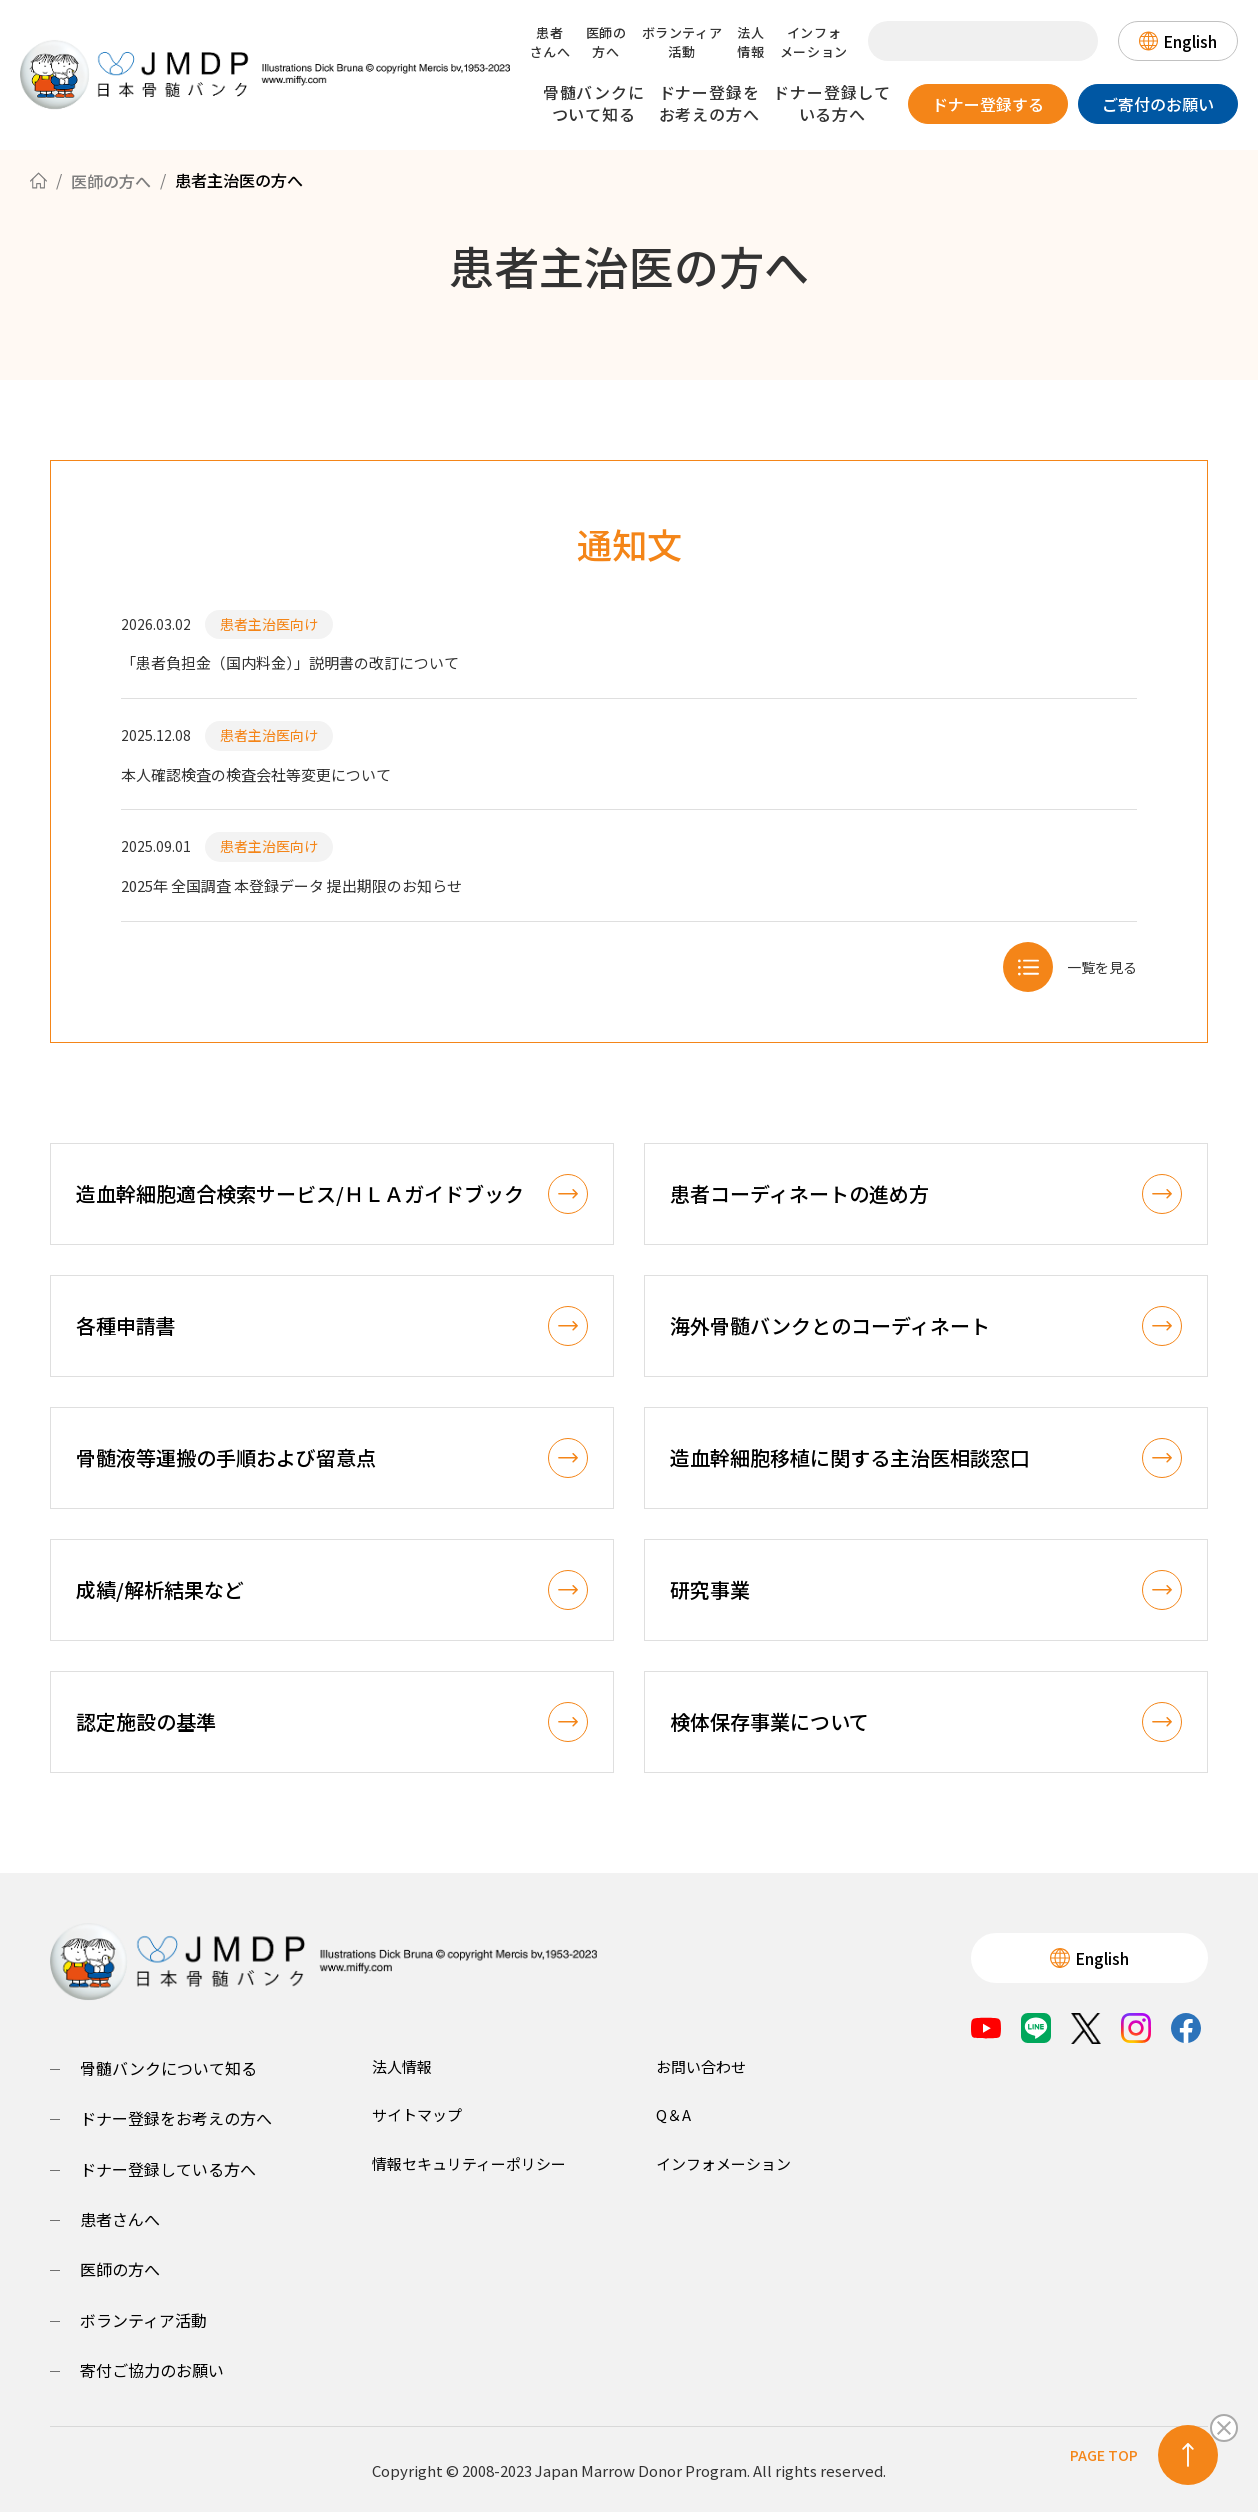  I want to click on 骨髄バンクについて知る, so click(594, 103).